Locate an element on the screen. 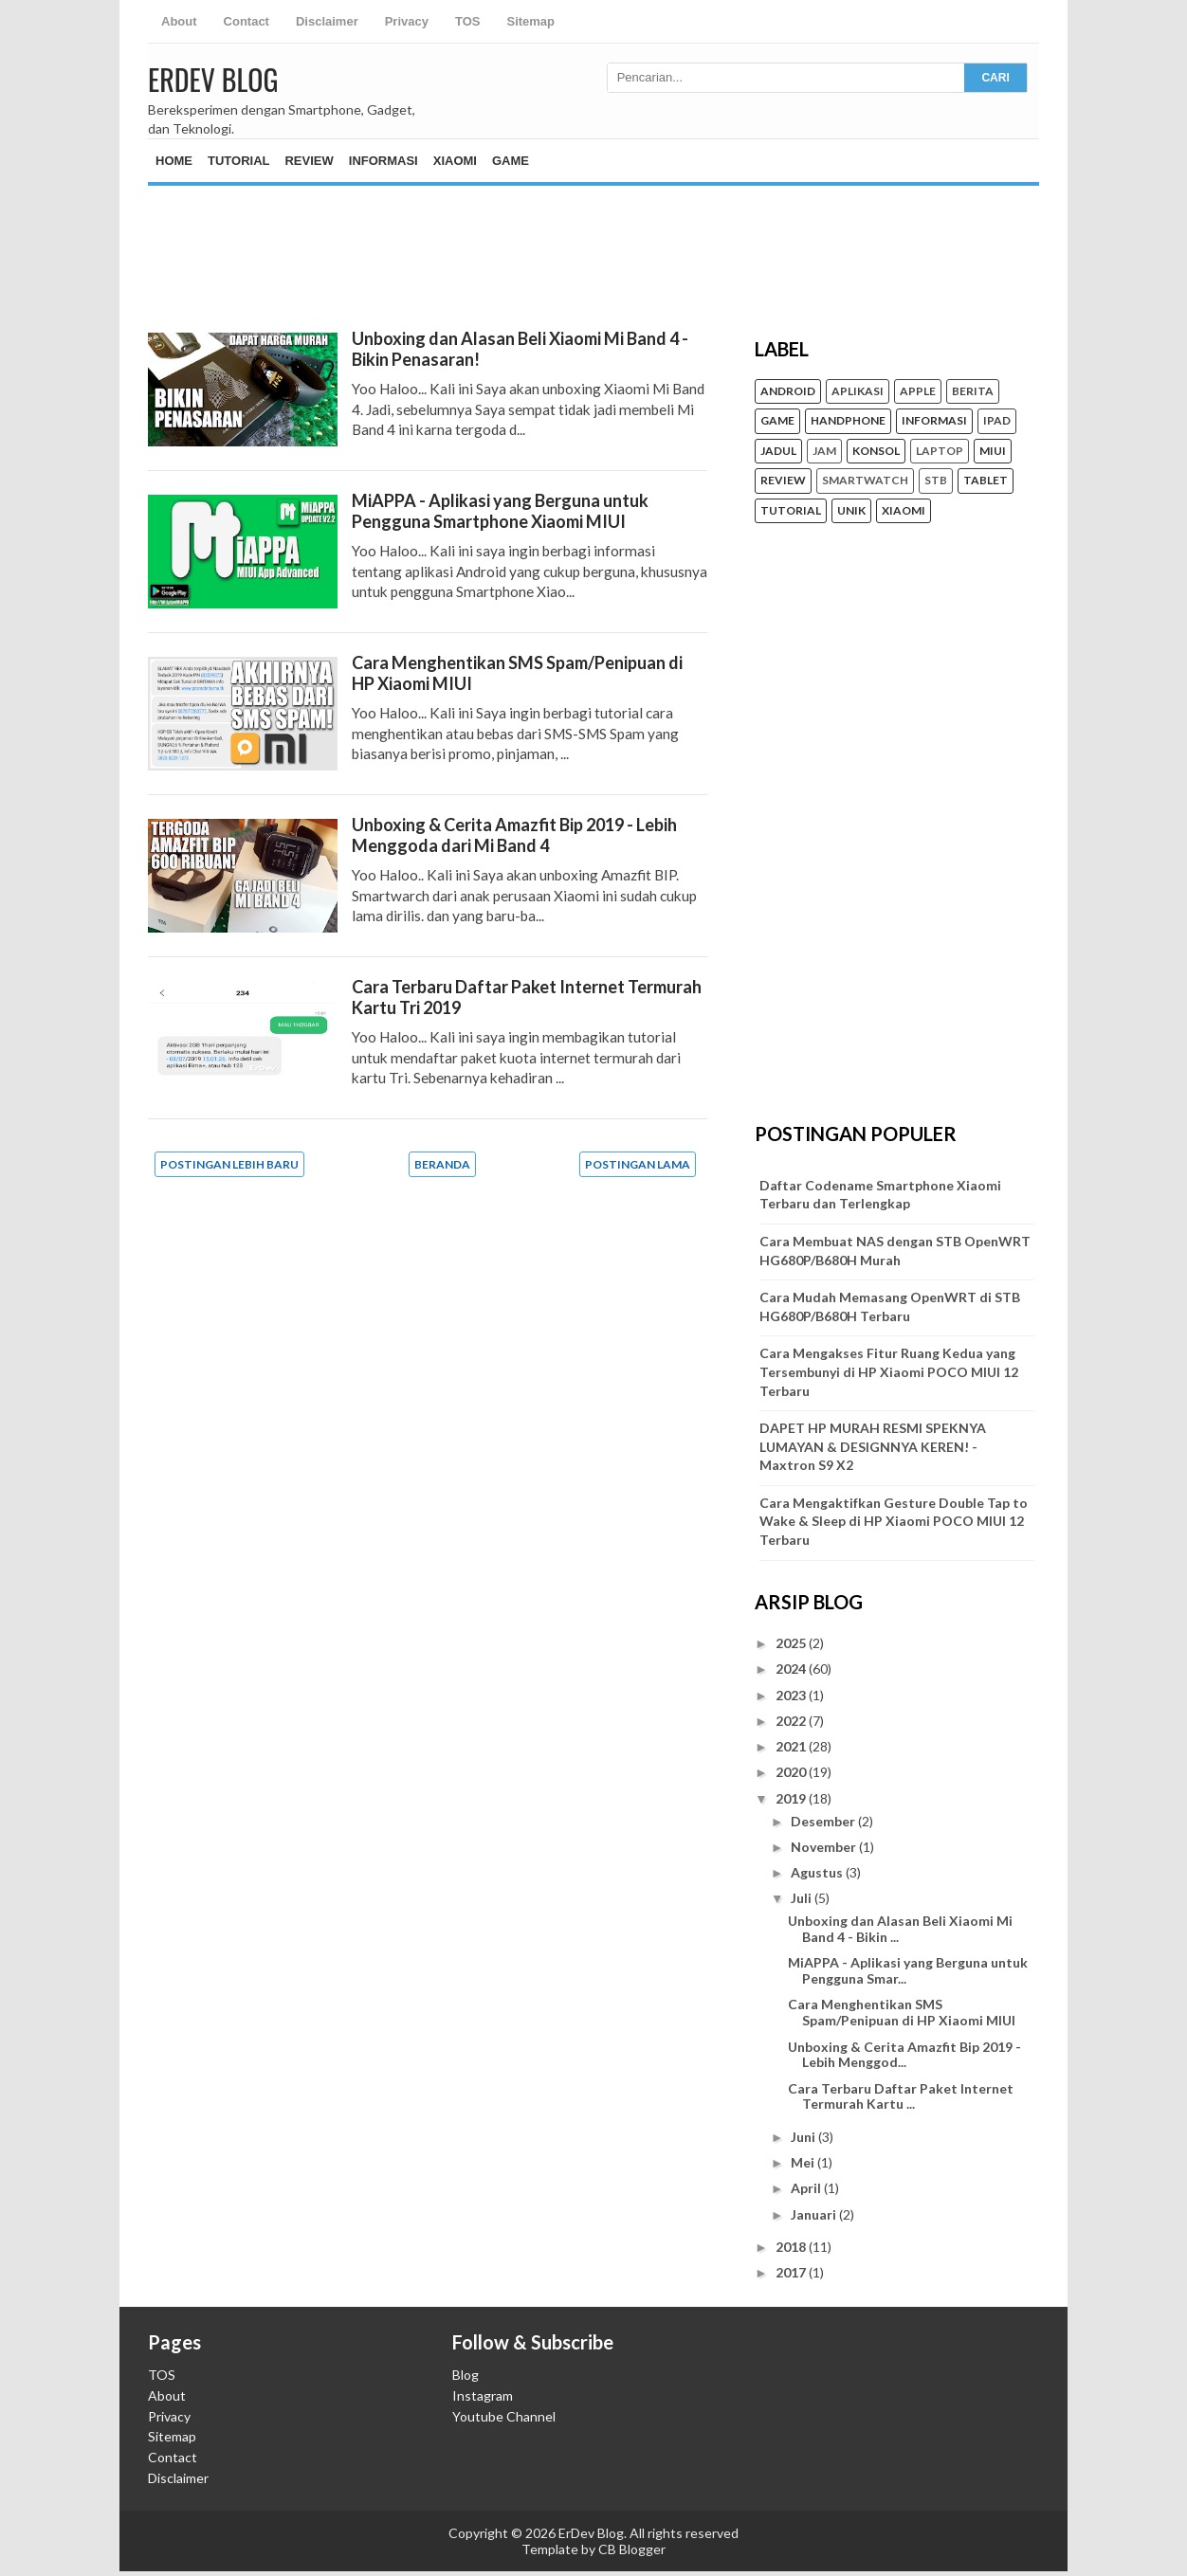 Image resolution: width=1187 pixels, height=2576 pixels. Postingan Lebih Baru is located at coordinates (229, 1164).